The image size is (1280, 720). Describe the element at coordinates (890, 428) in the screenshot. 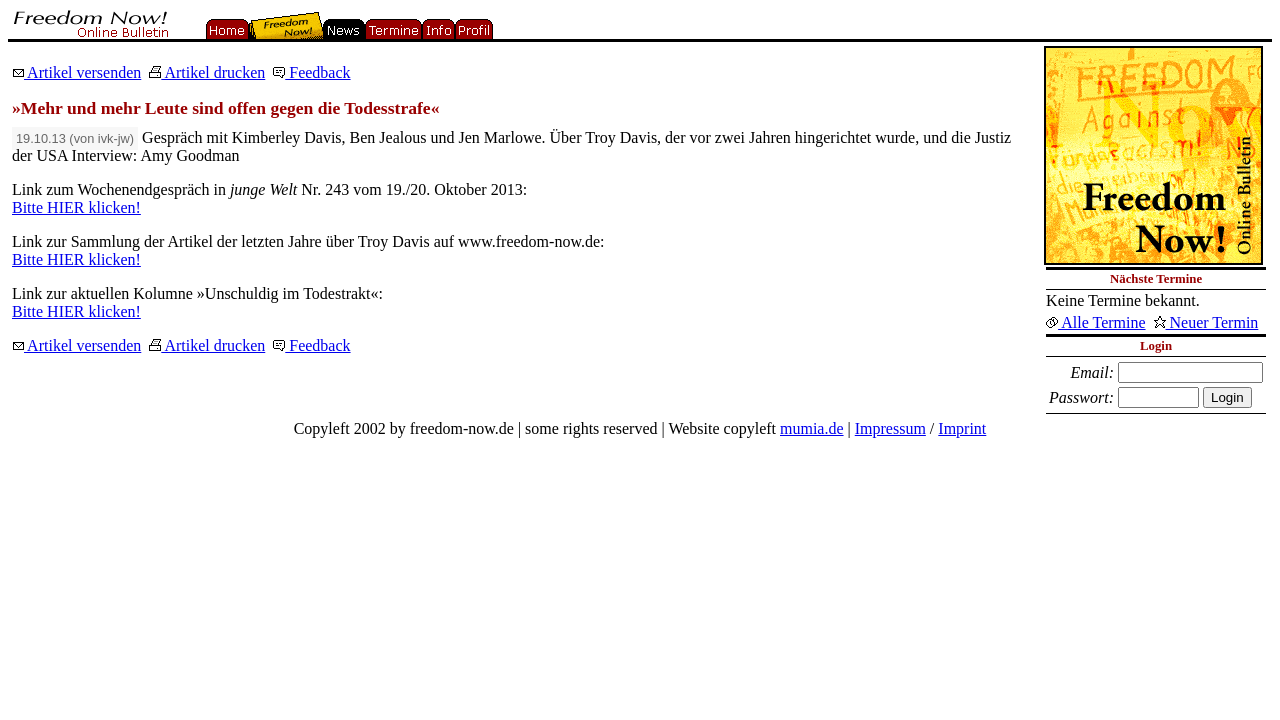

I see `Impressum` at that location.